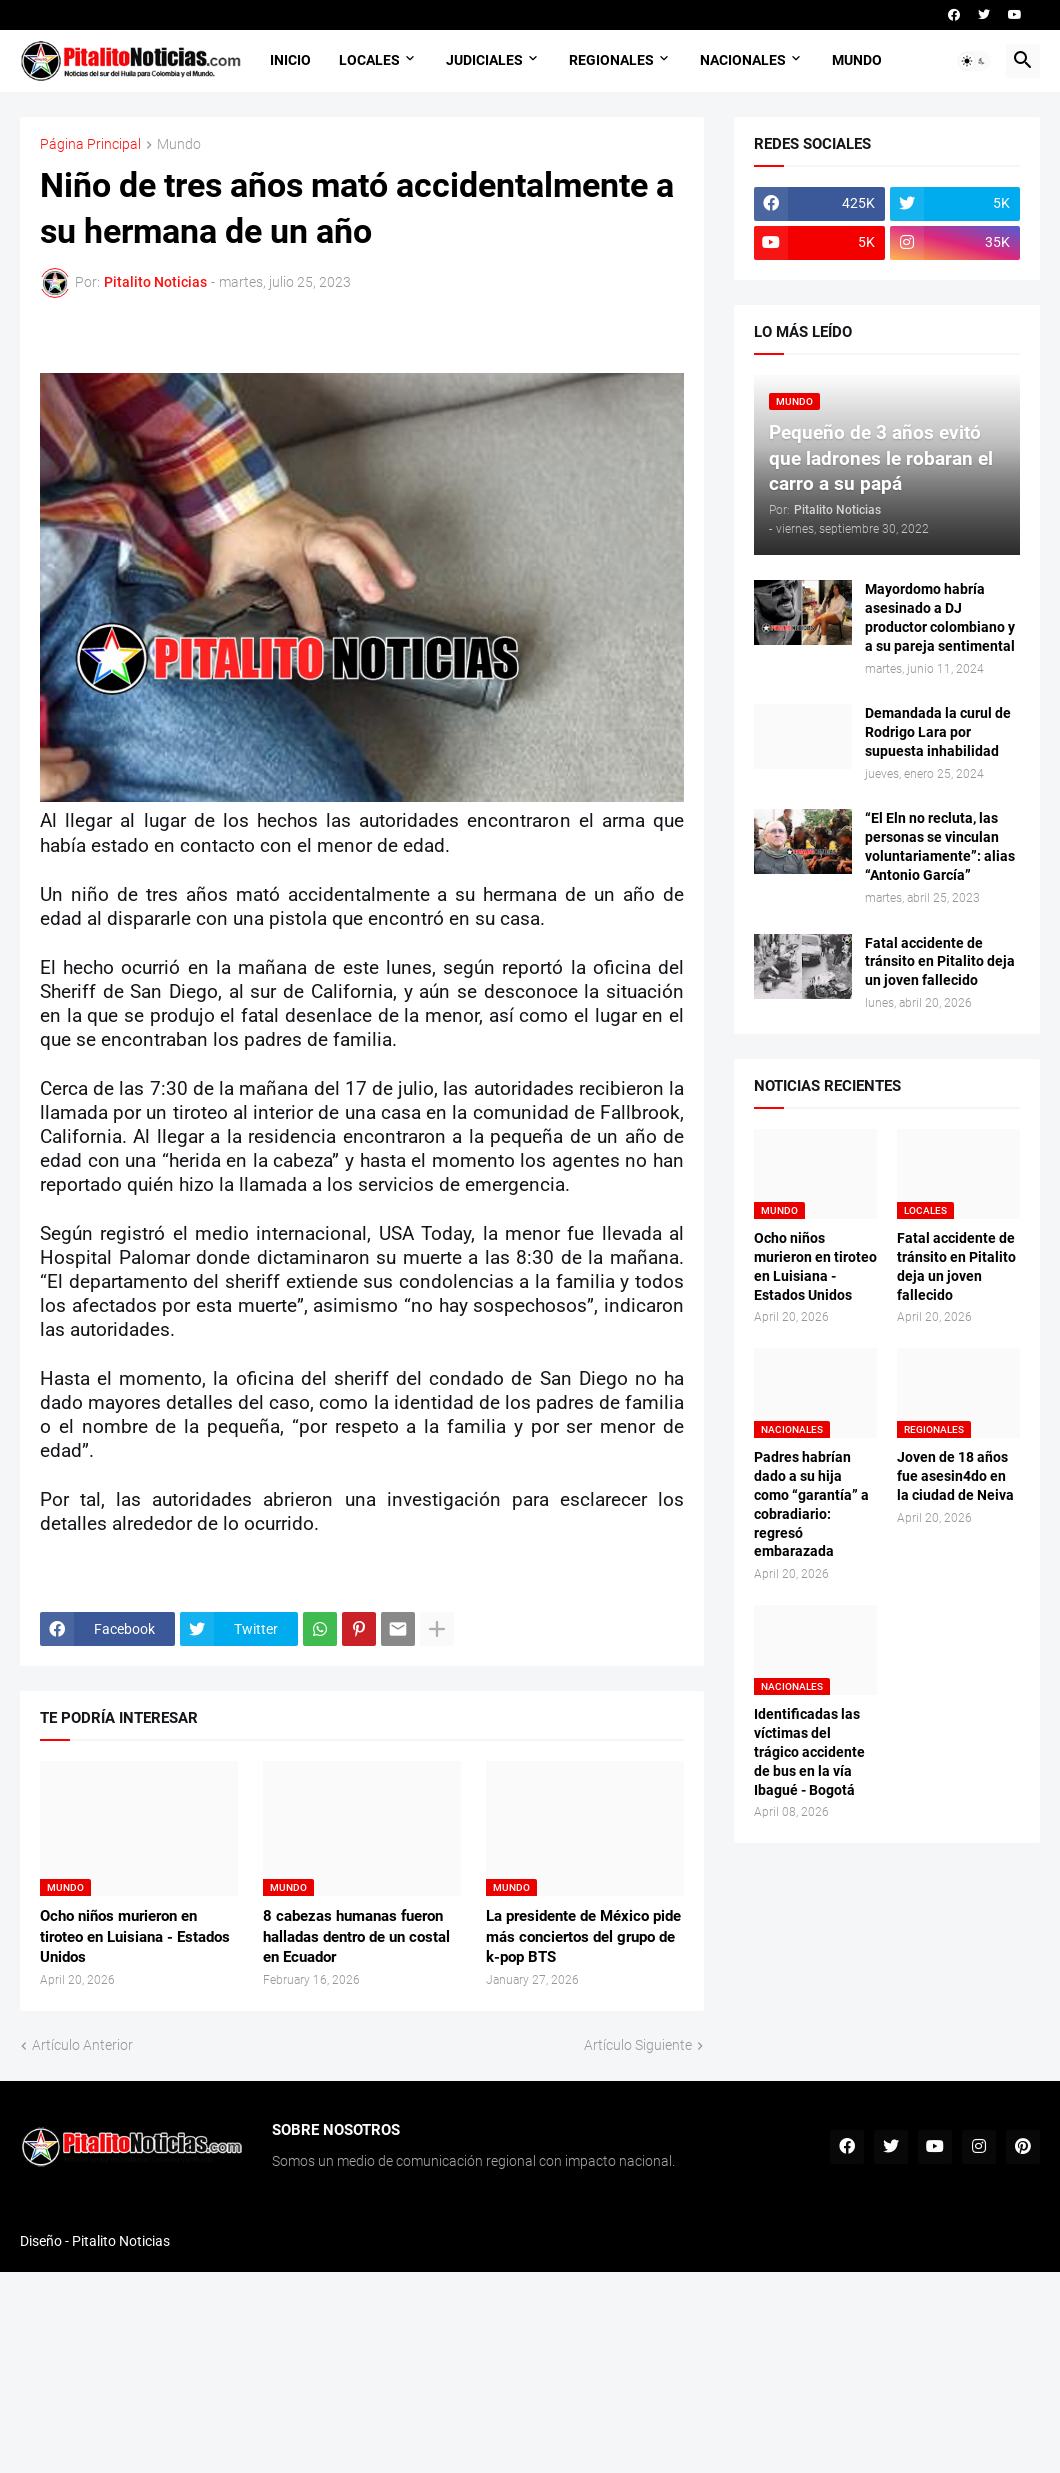  What do you see at coordinates (743, 60) in the screenshot?
I see `NACIONALES` at bounding box center [743, 60].